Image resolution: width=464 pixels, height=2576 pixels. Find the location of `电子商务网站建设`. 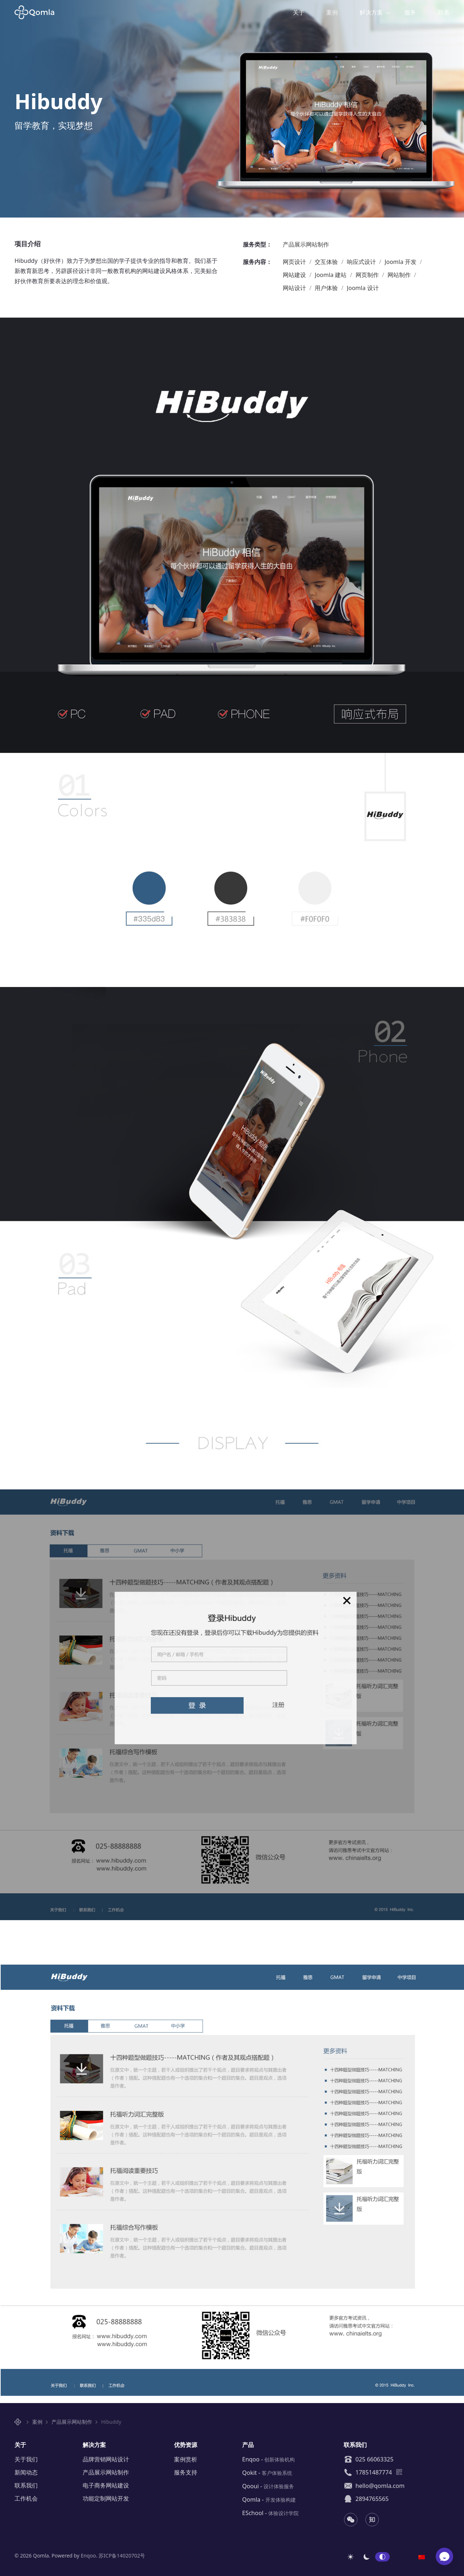

电子商务网站建设 is located at coordinates (106, 2485).